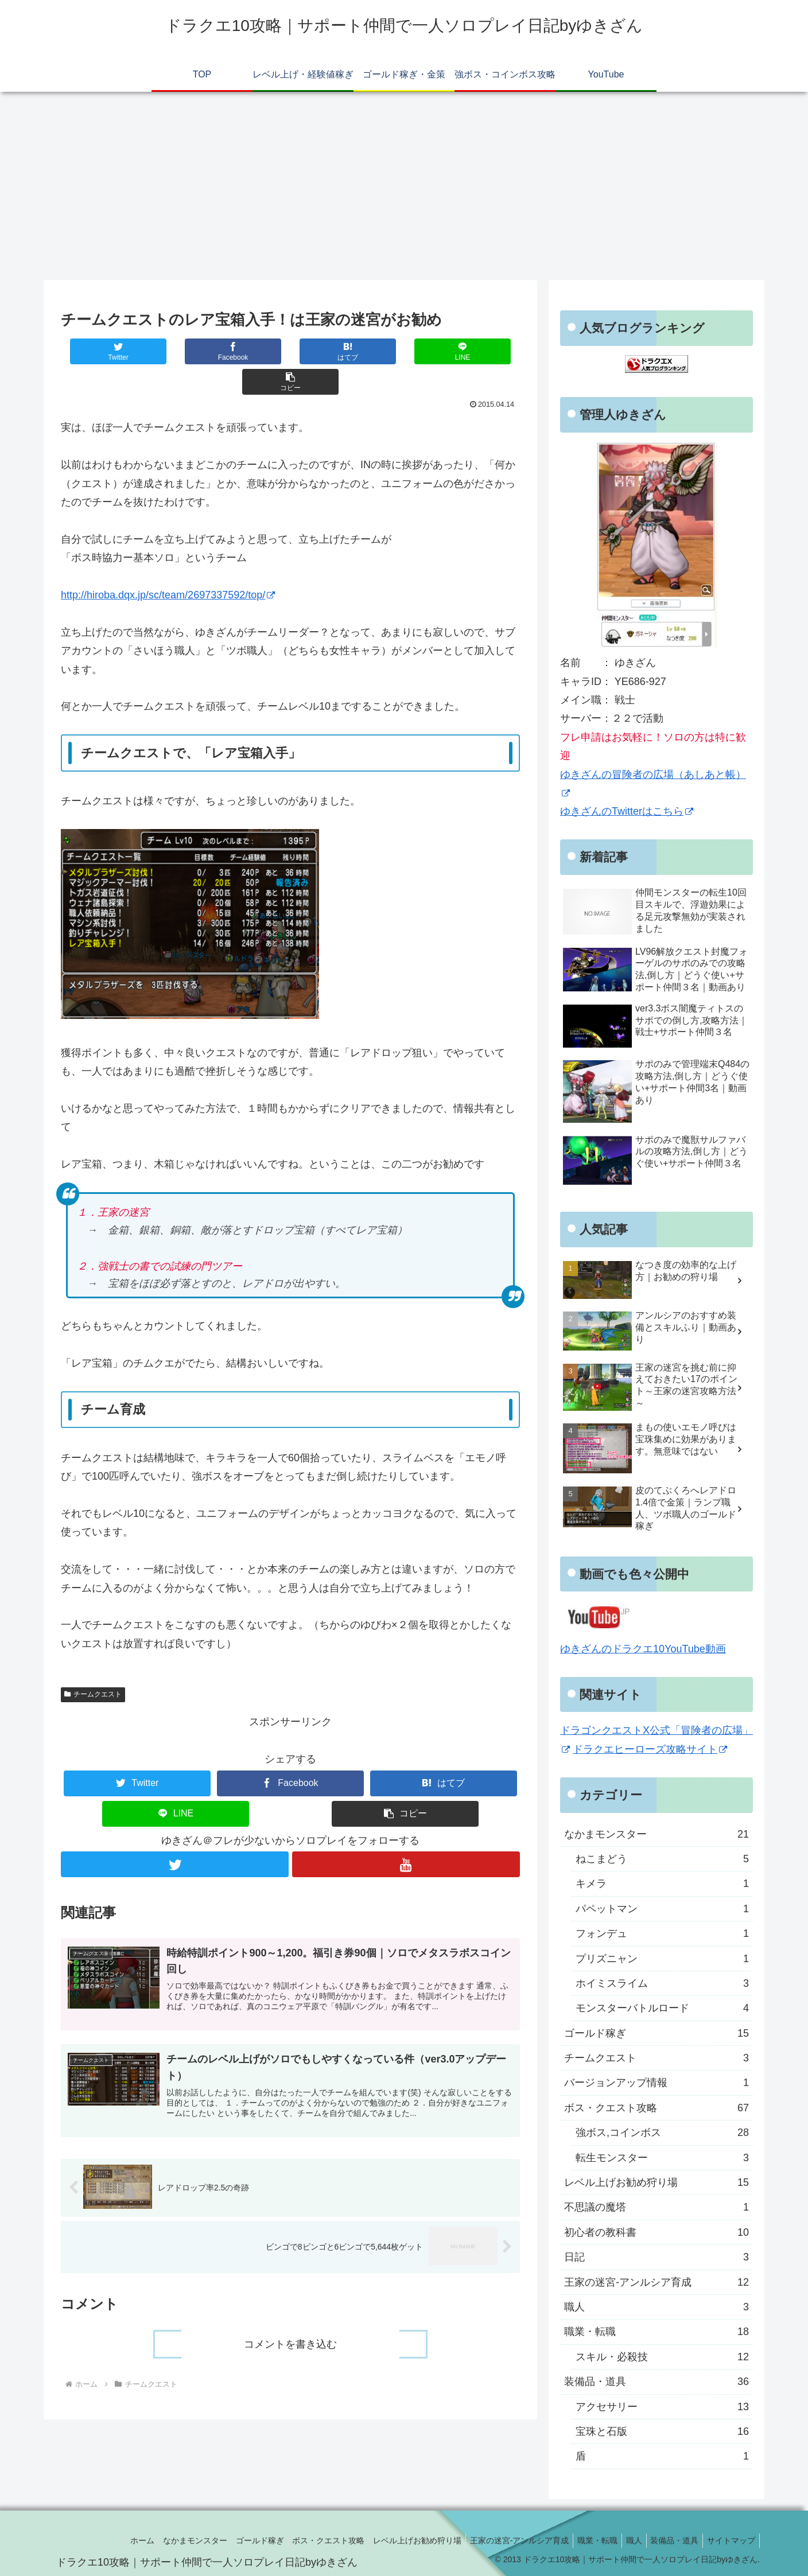 This screenshot has width=808, height=2576. I want to click on レベル上げお勧め狩り場, so click(656, 2182).